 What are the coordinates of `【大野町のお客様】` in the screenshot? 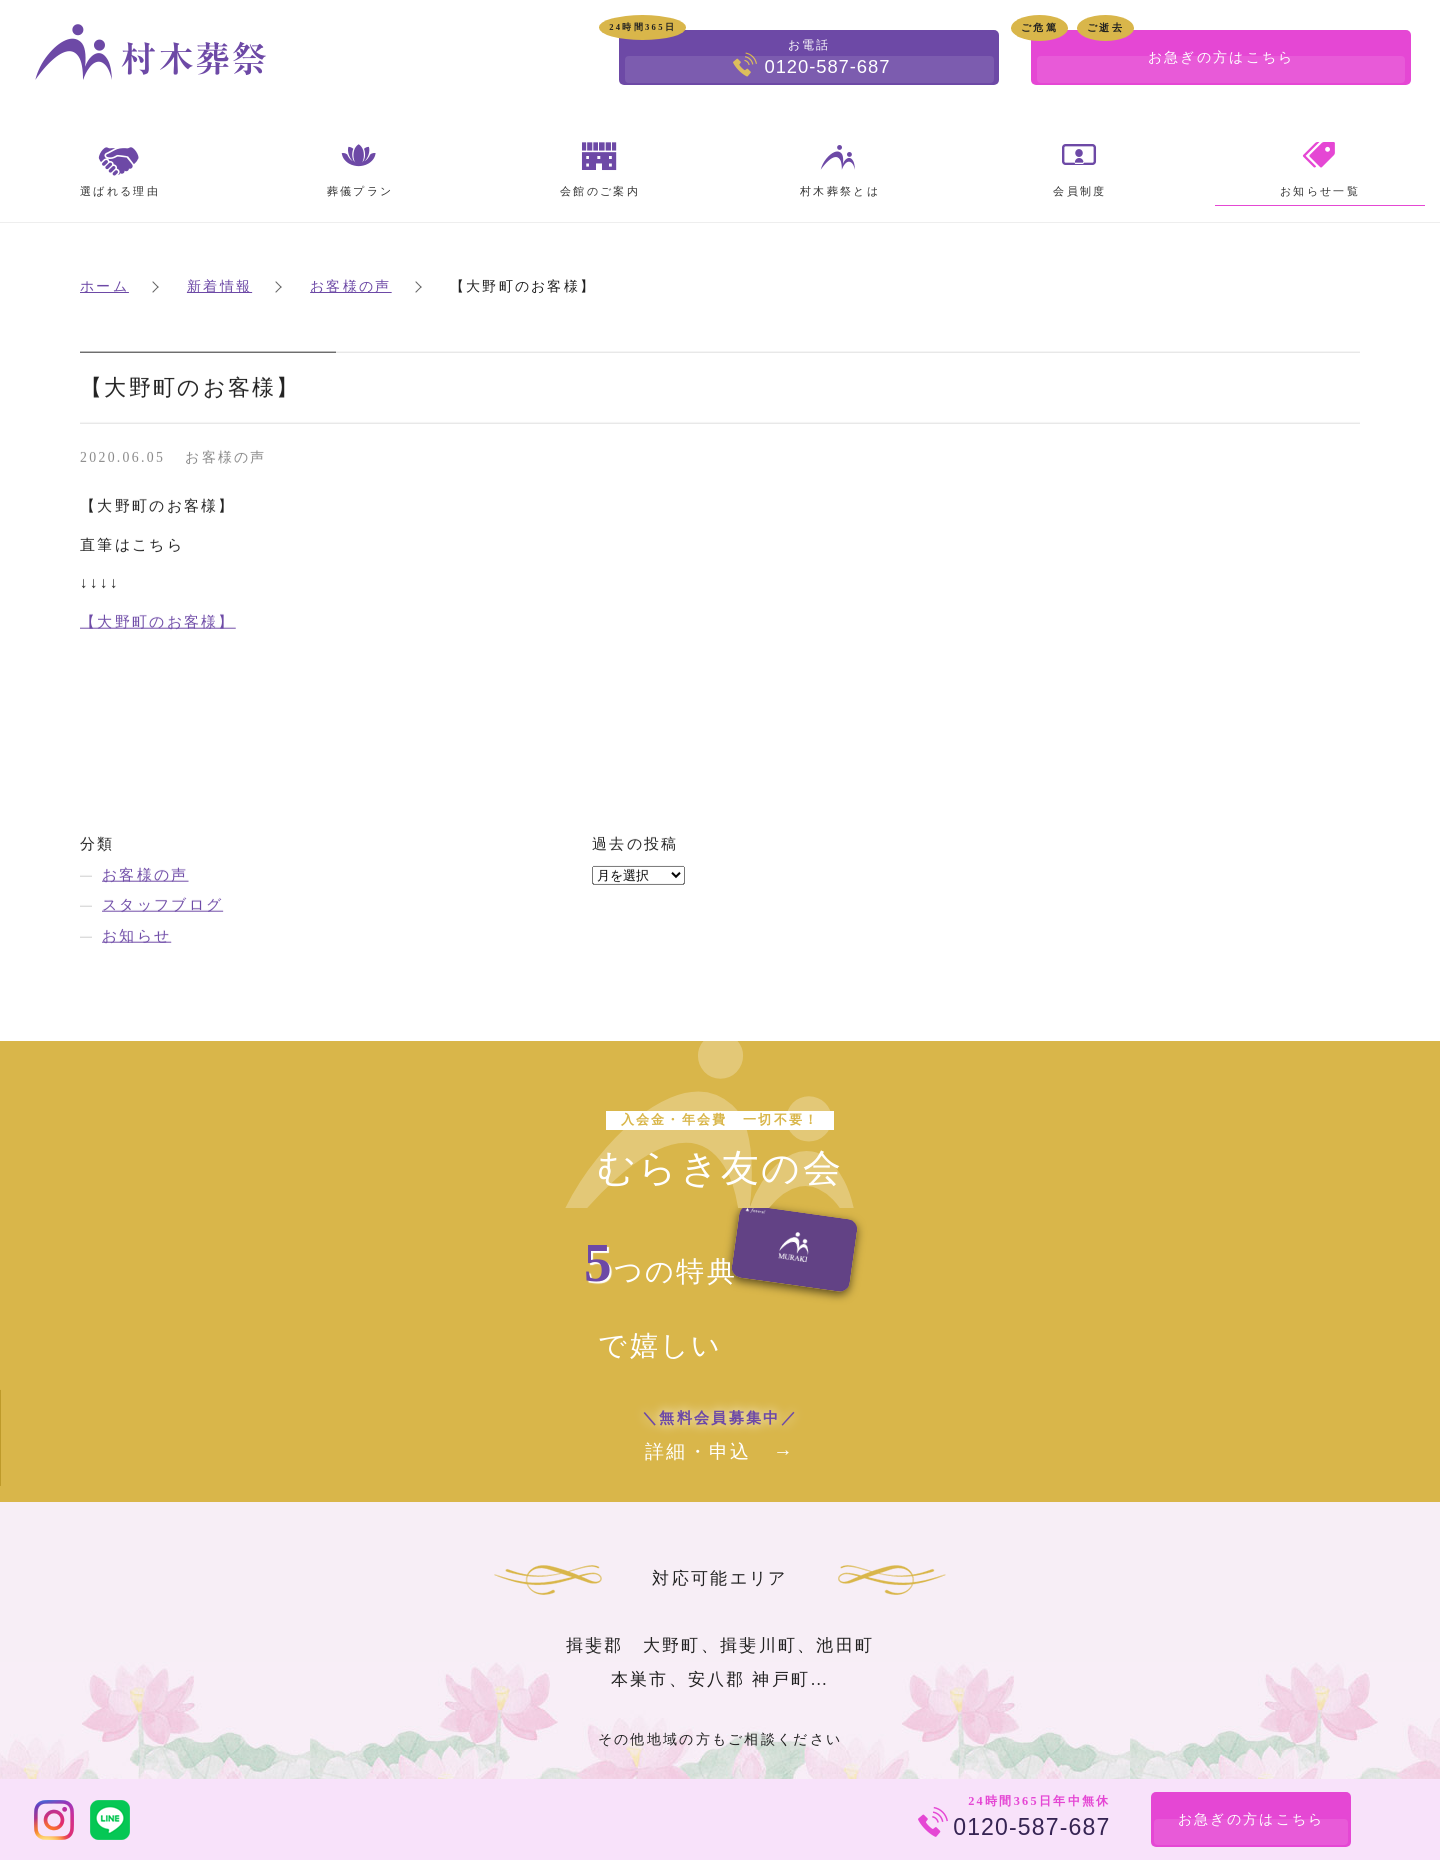 It's located at (158, 622).